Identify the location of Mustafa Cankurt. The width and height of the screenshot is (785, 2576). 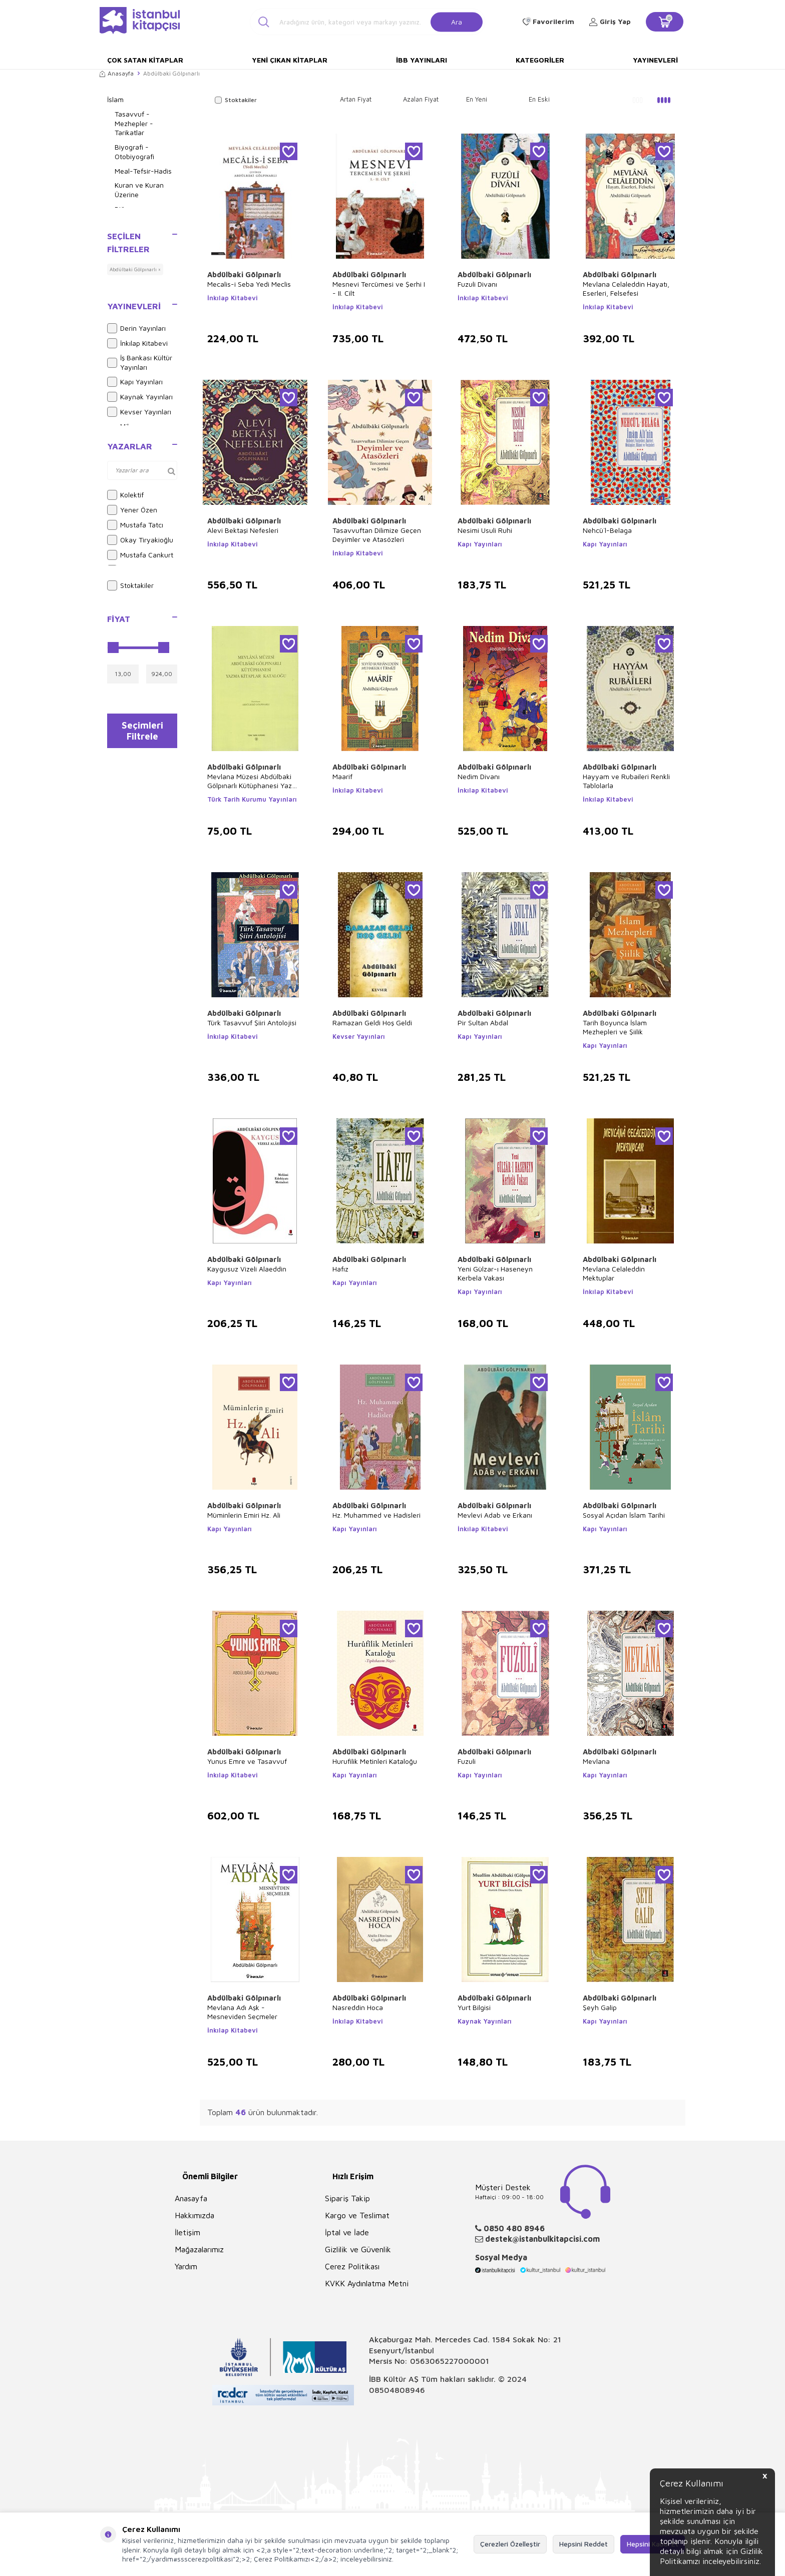
(140, 555).